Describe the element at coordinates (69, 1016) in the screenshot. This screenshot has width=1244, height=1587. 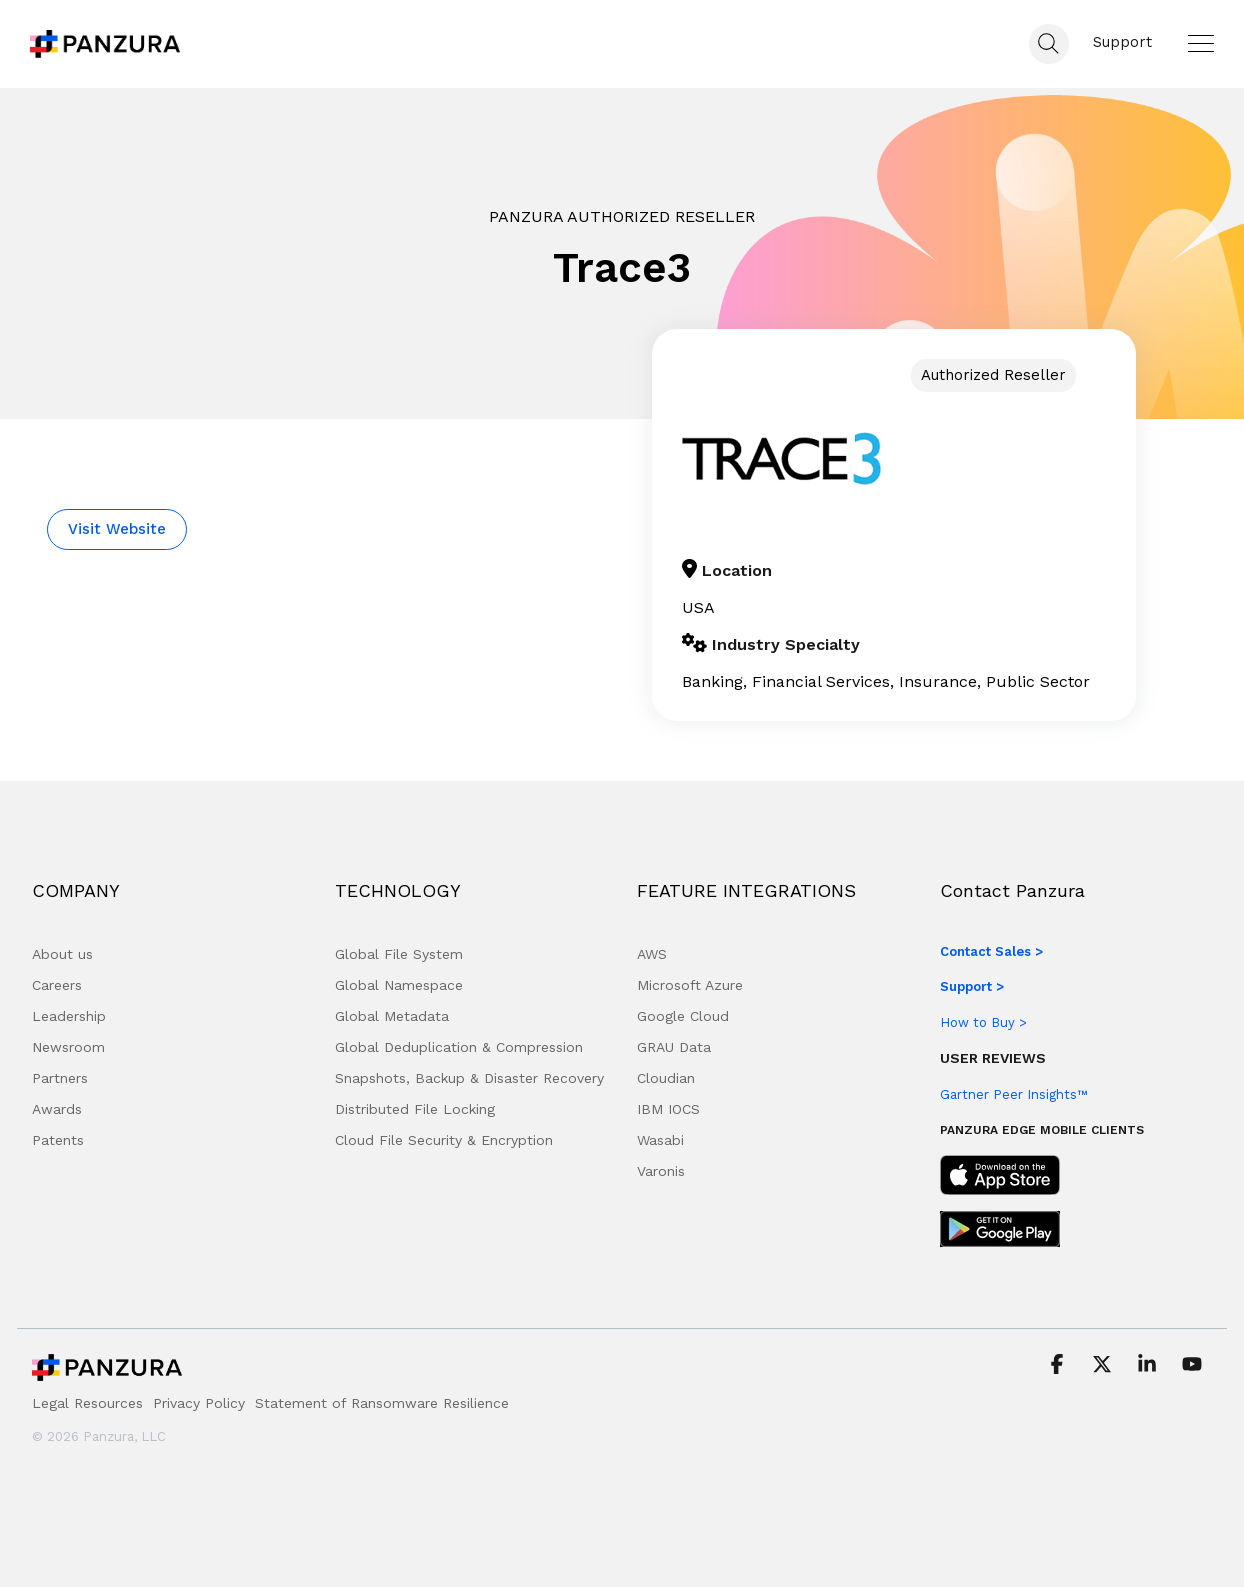
I see `Leadership [menuitem]` at that location.